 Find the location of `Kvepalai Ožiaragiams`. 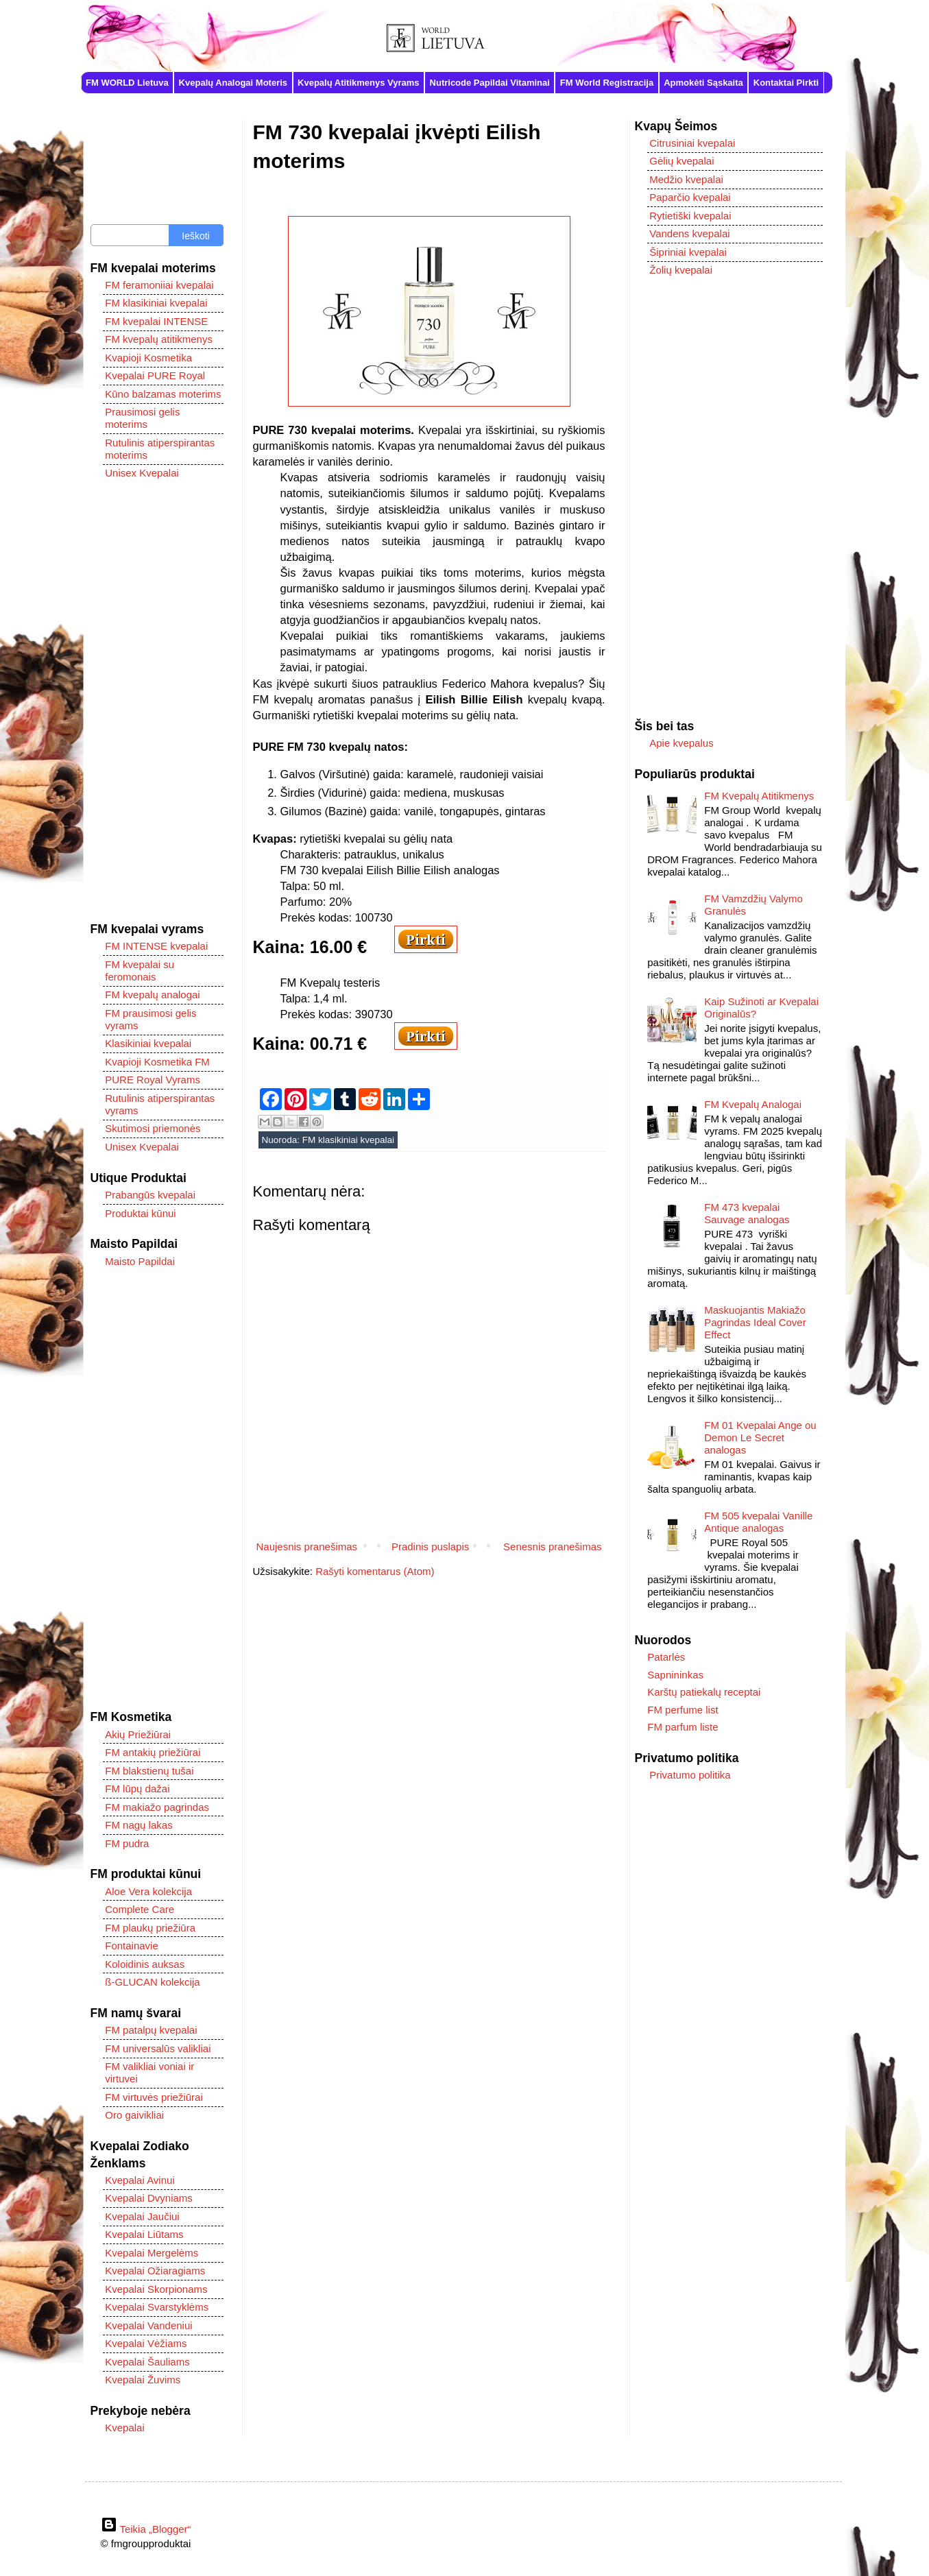

Kvepalai Ožiaragiams is located at coordinates (155, 2270).